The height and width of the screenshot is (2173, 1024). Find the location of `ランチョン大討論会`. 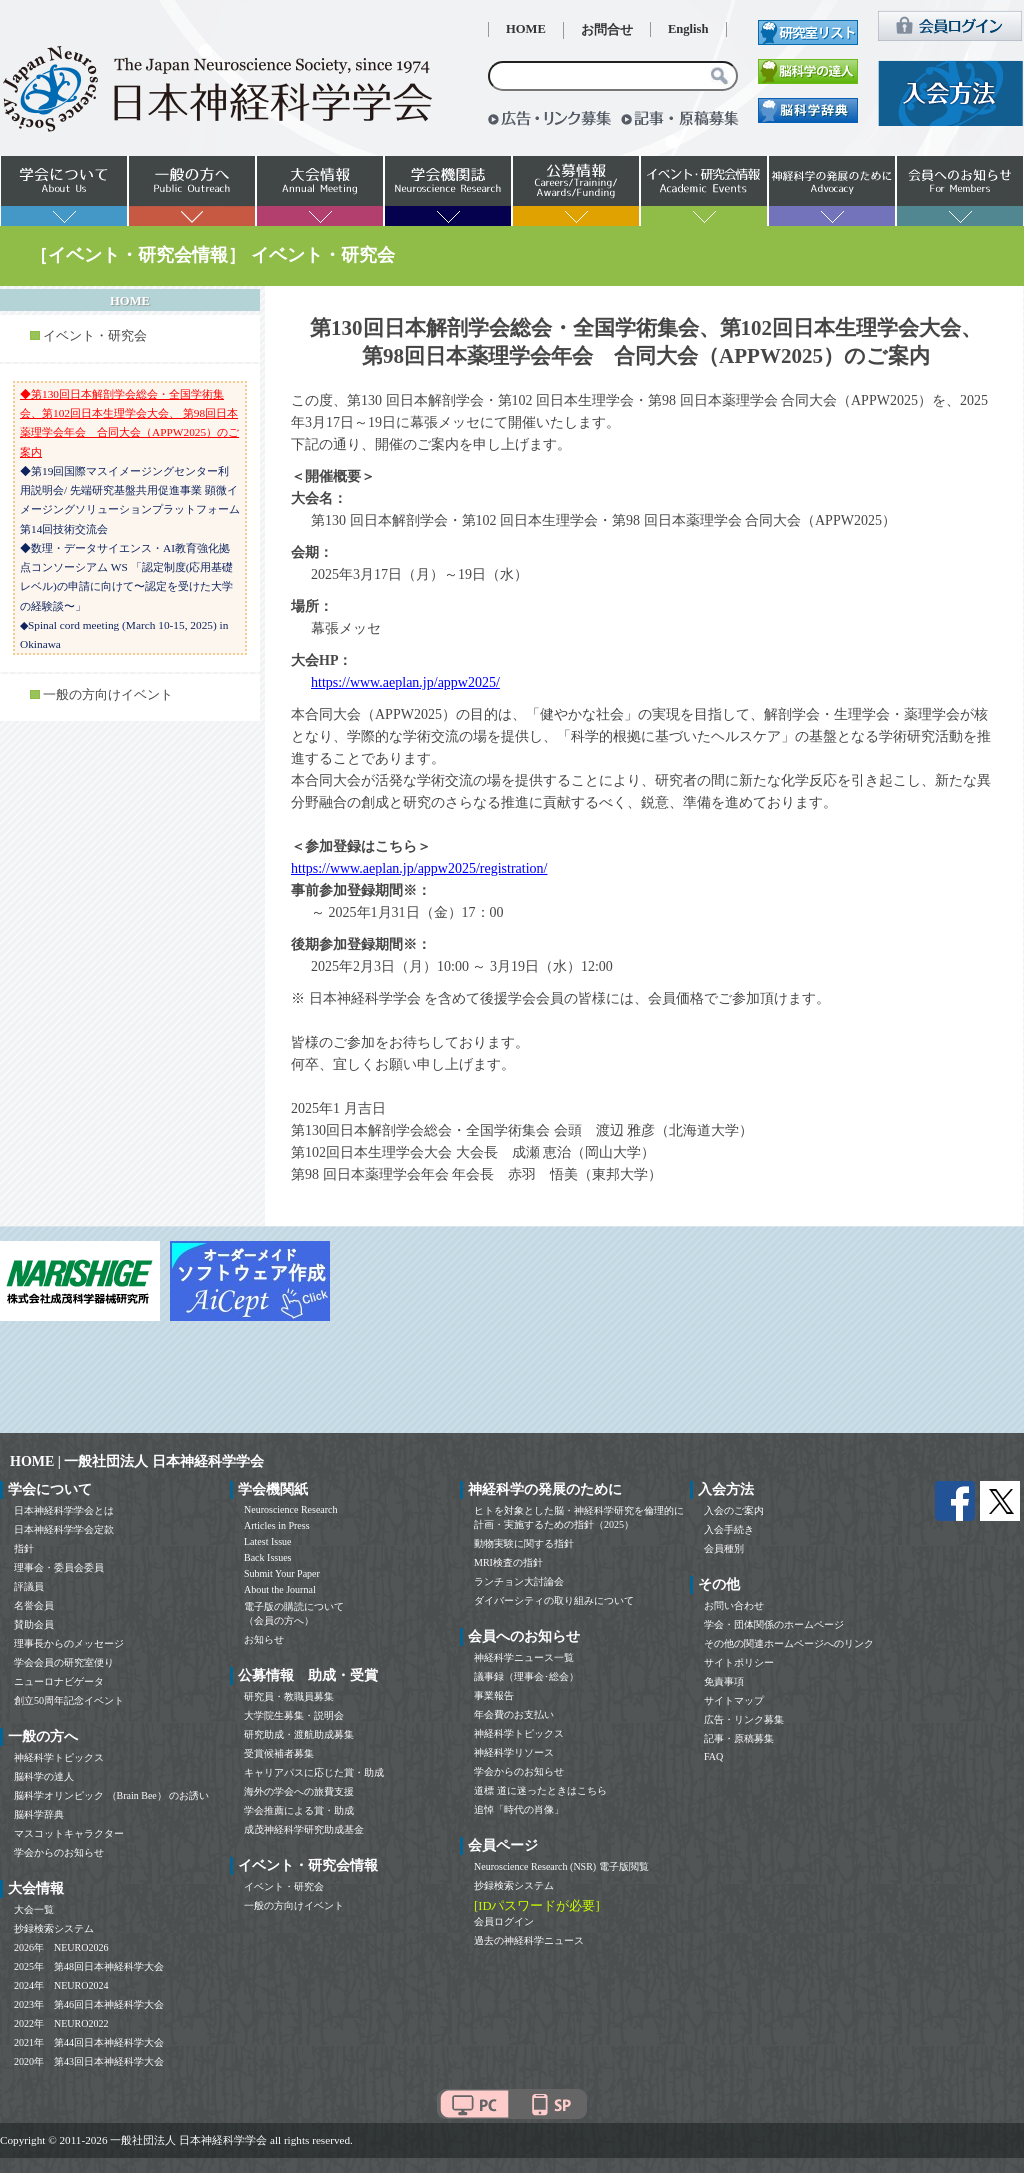

ランチョン大討論会 is located at coordinates (519, 1581).